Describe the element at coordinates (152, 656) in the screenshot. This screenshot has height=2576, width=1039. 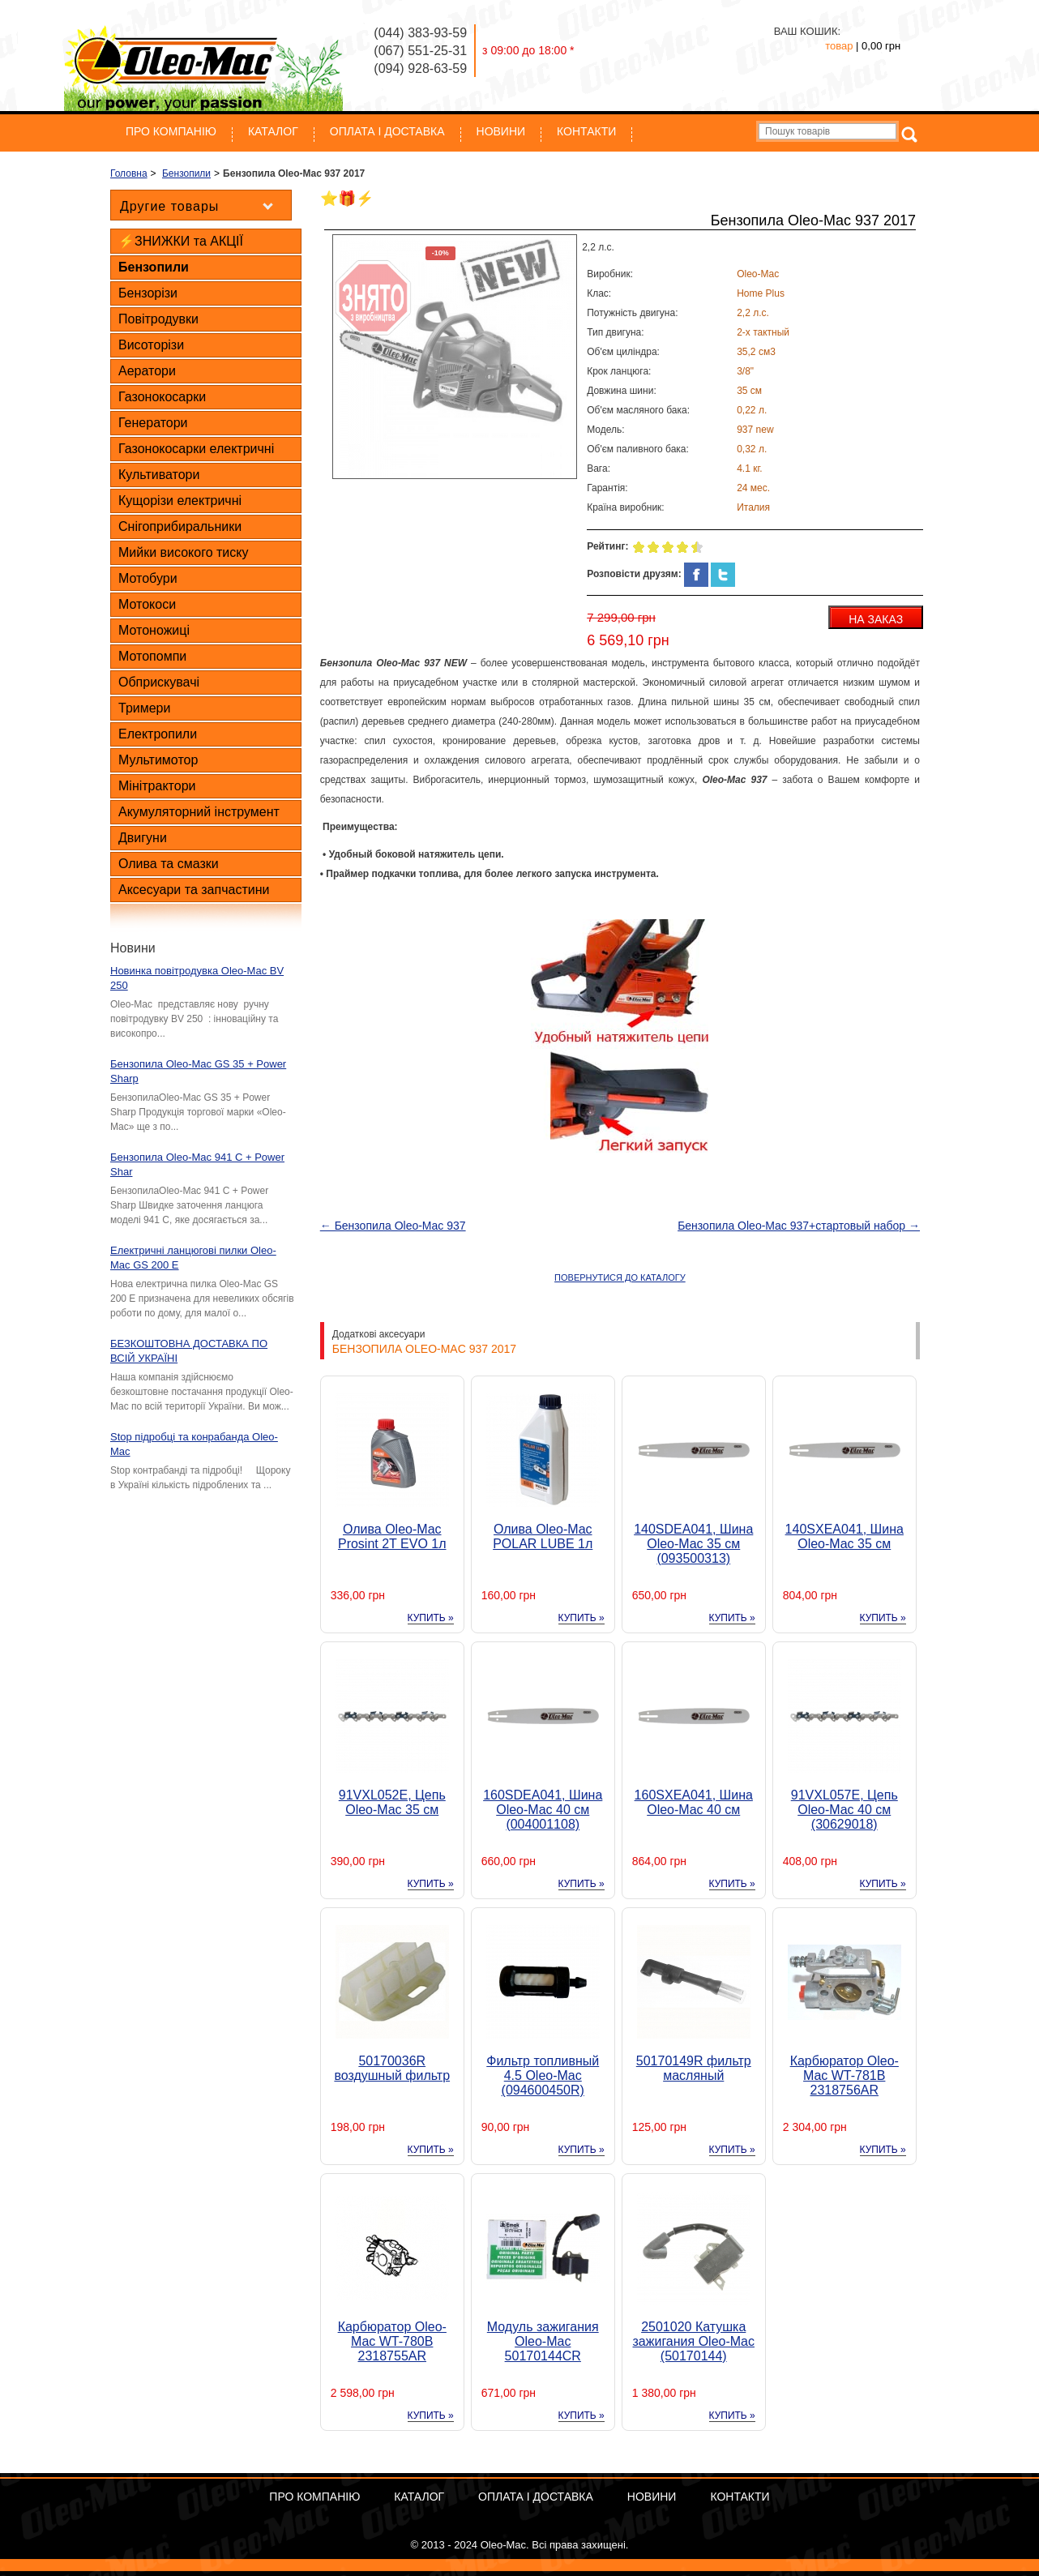
I see `Мотопомпи` at that location.